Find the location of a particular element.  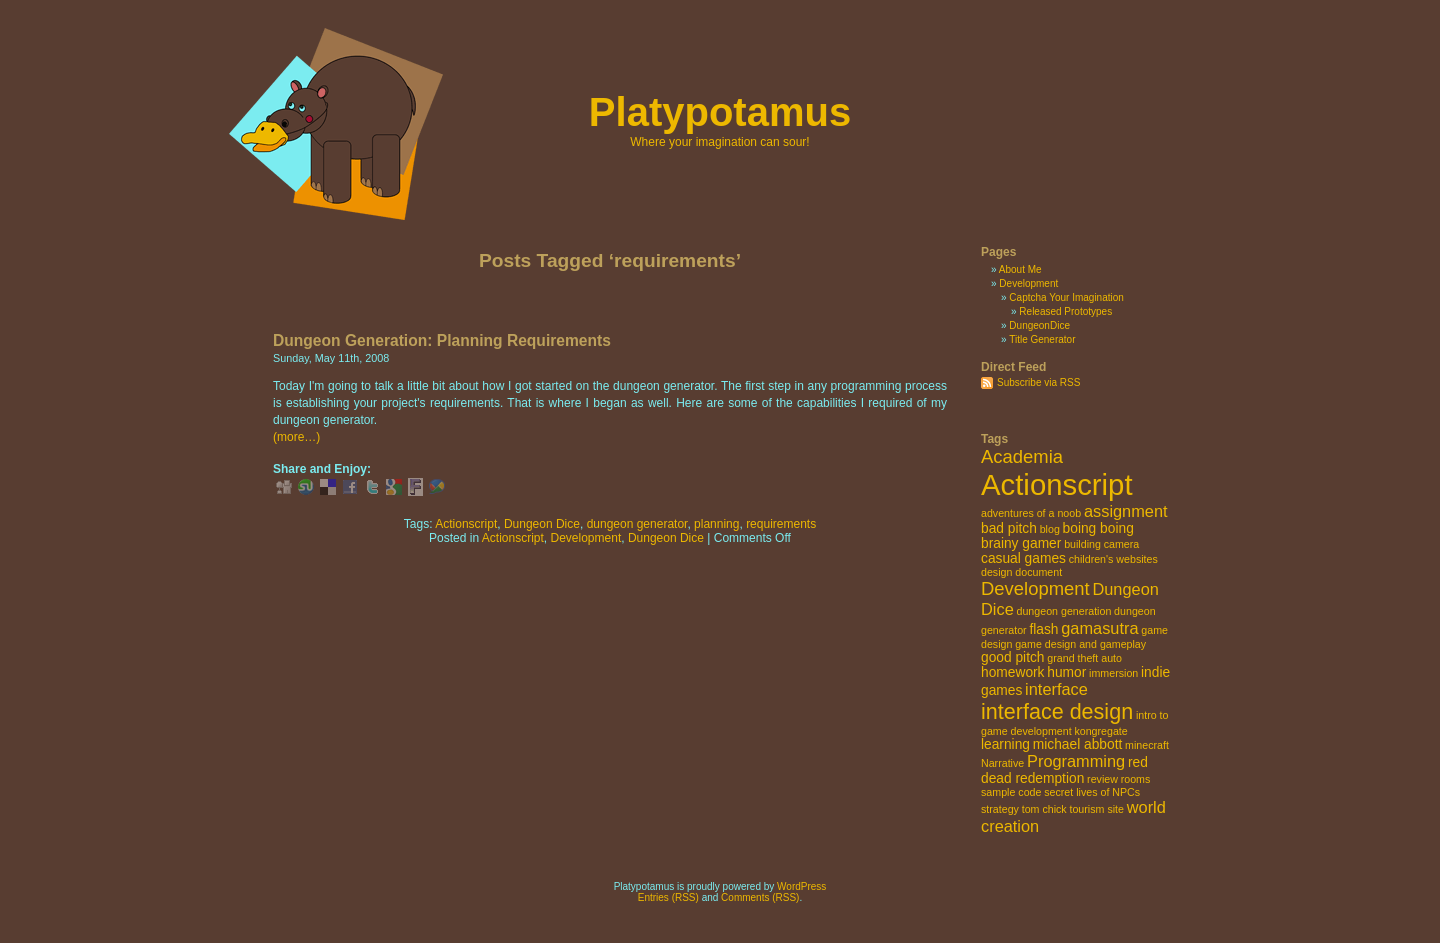

requirements is located at coordinates (781, 524).